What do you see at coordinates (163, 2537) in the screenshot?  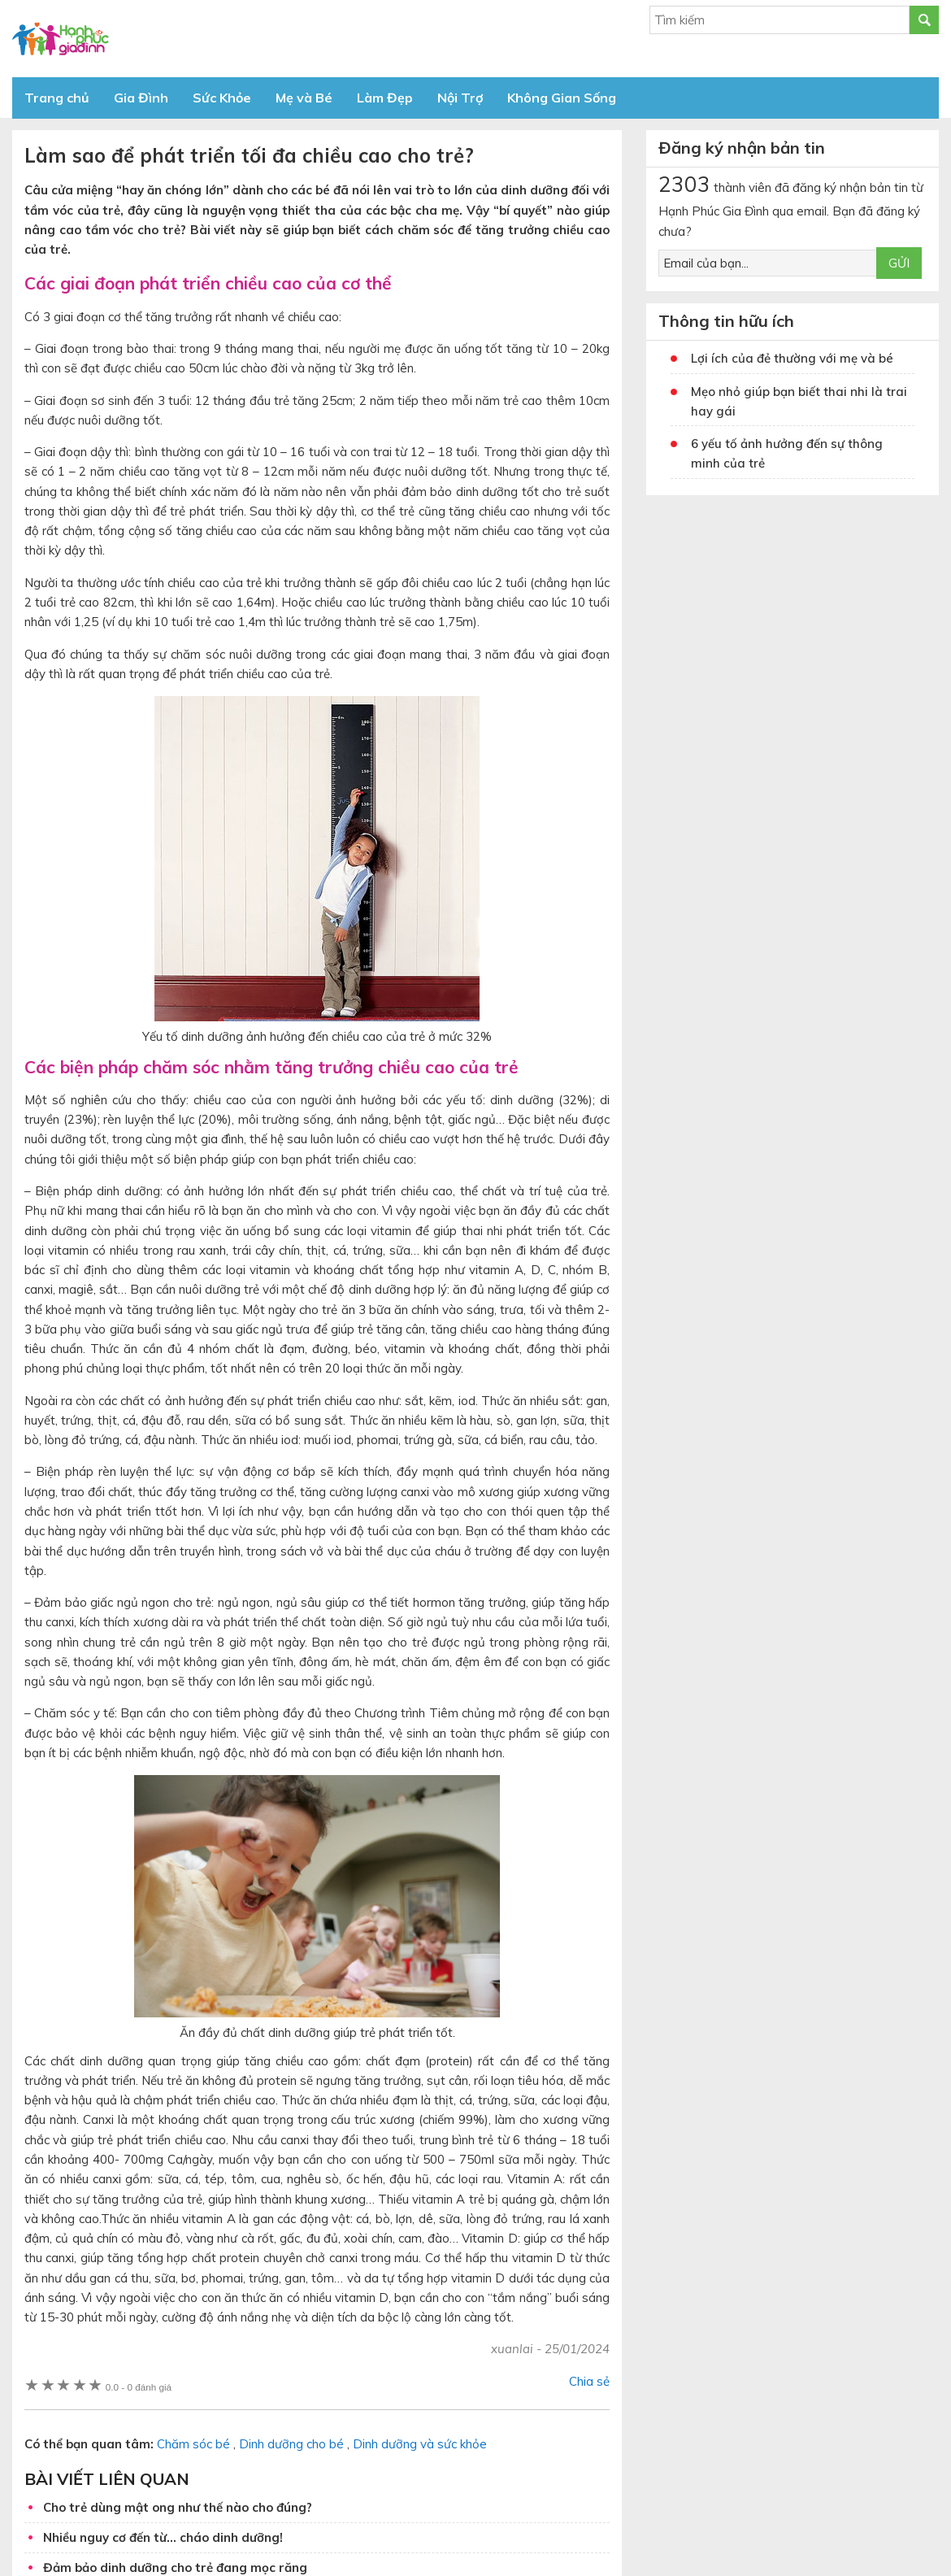 I see `Nhiều nguy cơ đến từ… cháo dinh dưỡng!` at bounding box center [163, 2537].